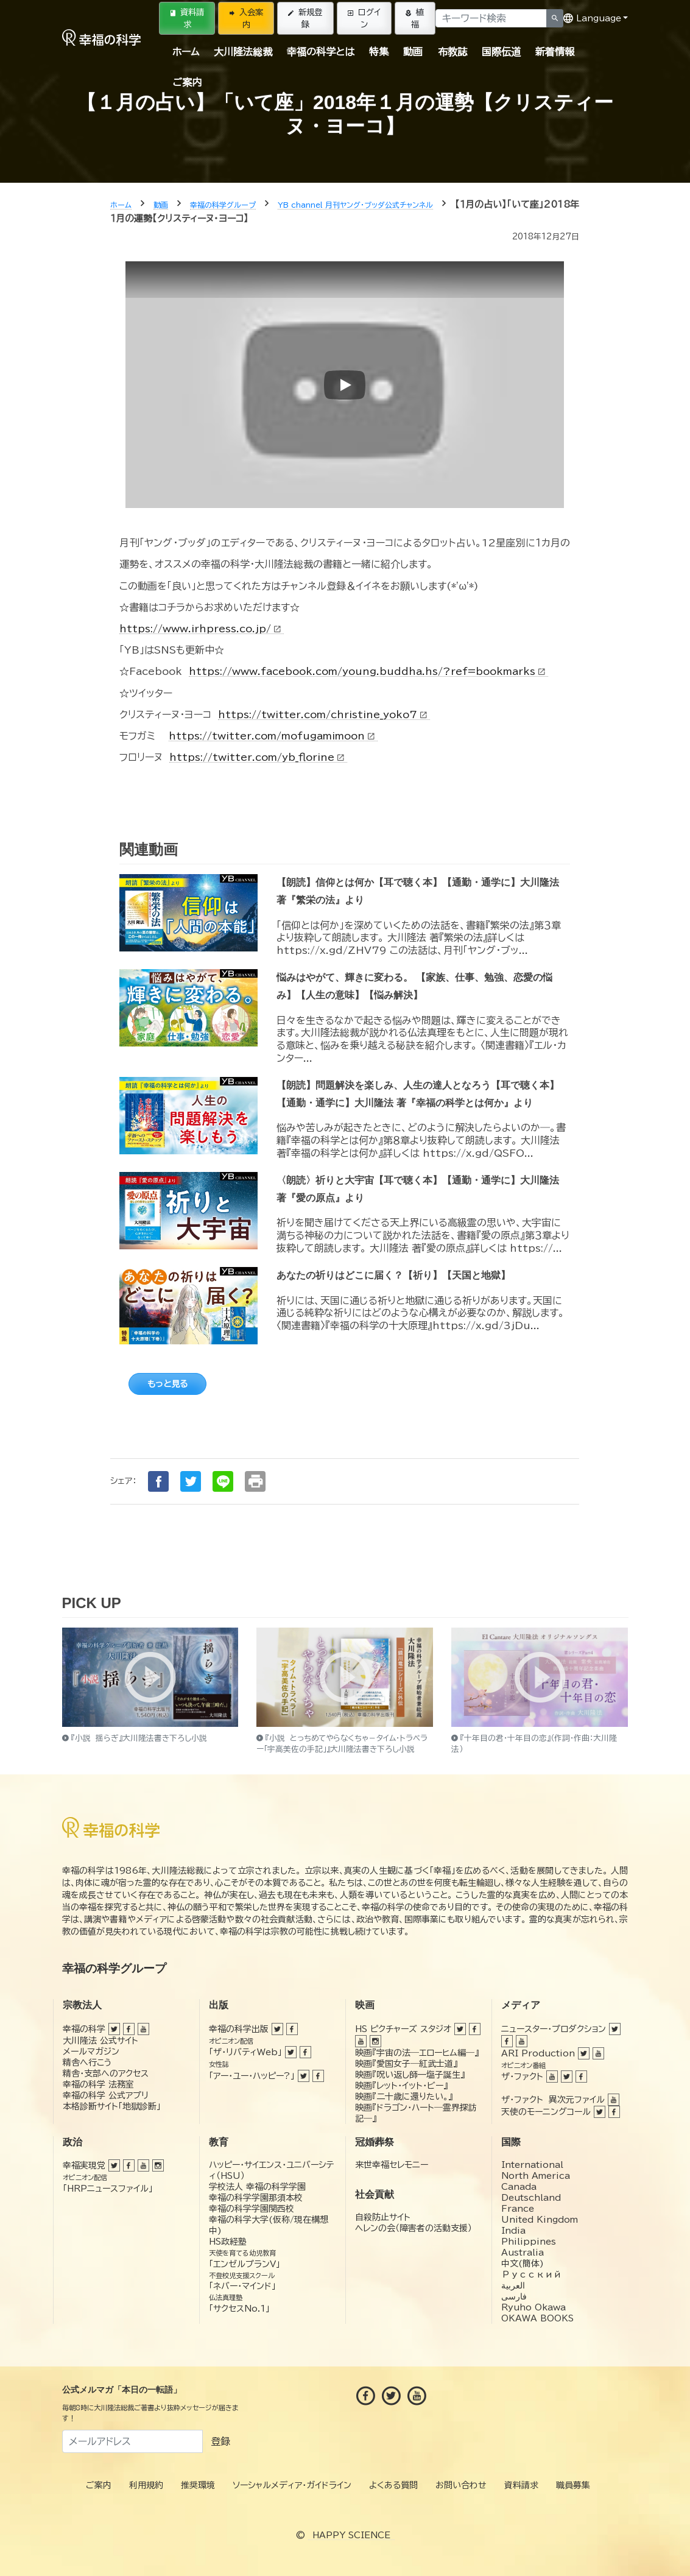 Image resolution: width=690 pixels, height=2576 pixels. Describe the element at coordinates (273, 736) in the screenshot. I see `https://twitter.com/mofugamimoon` at that location.